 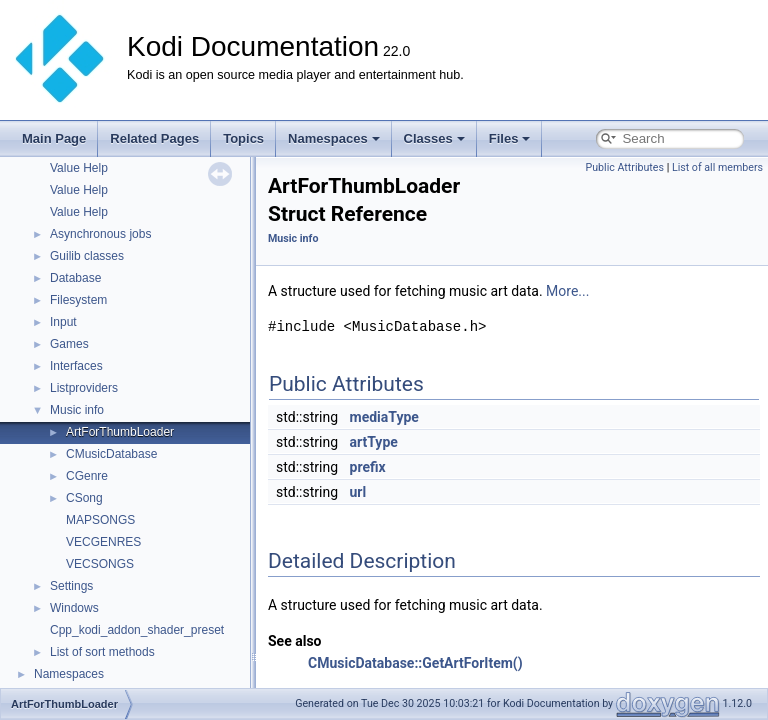 What do you see at coordinates (358, 492) in the screenshot?
I see `url` at bounding box center [358, 492].